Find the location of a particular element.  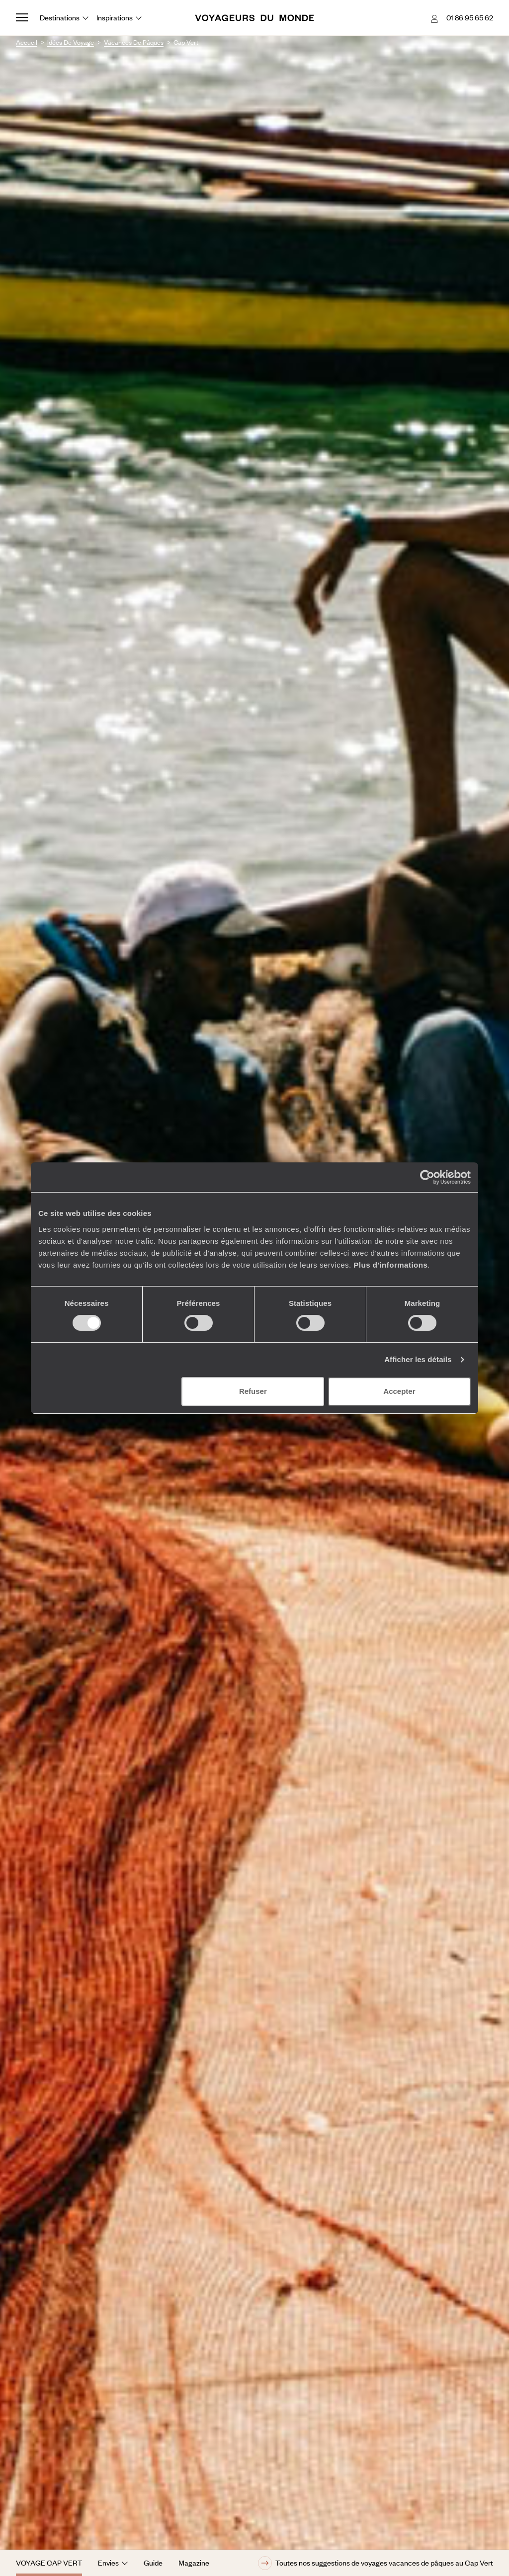

Magazine is located at coordinates (193, 2563).